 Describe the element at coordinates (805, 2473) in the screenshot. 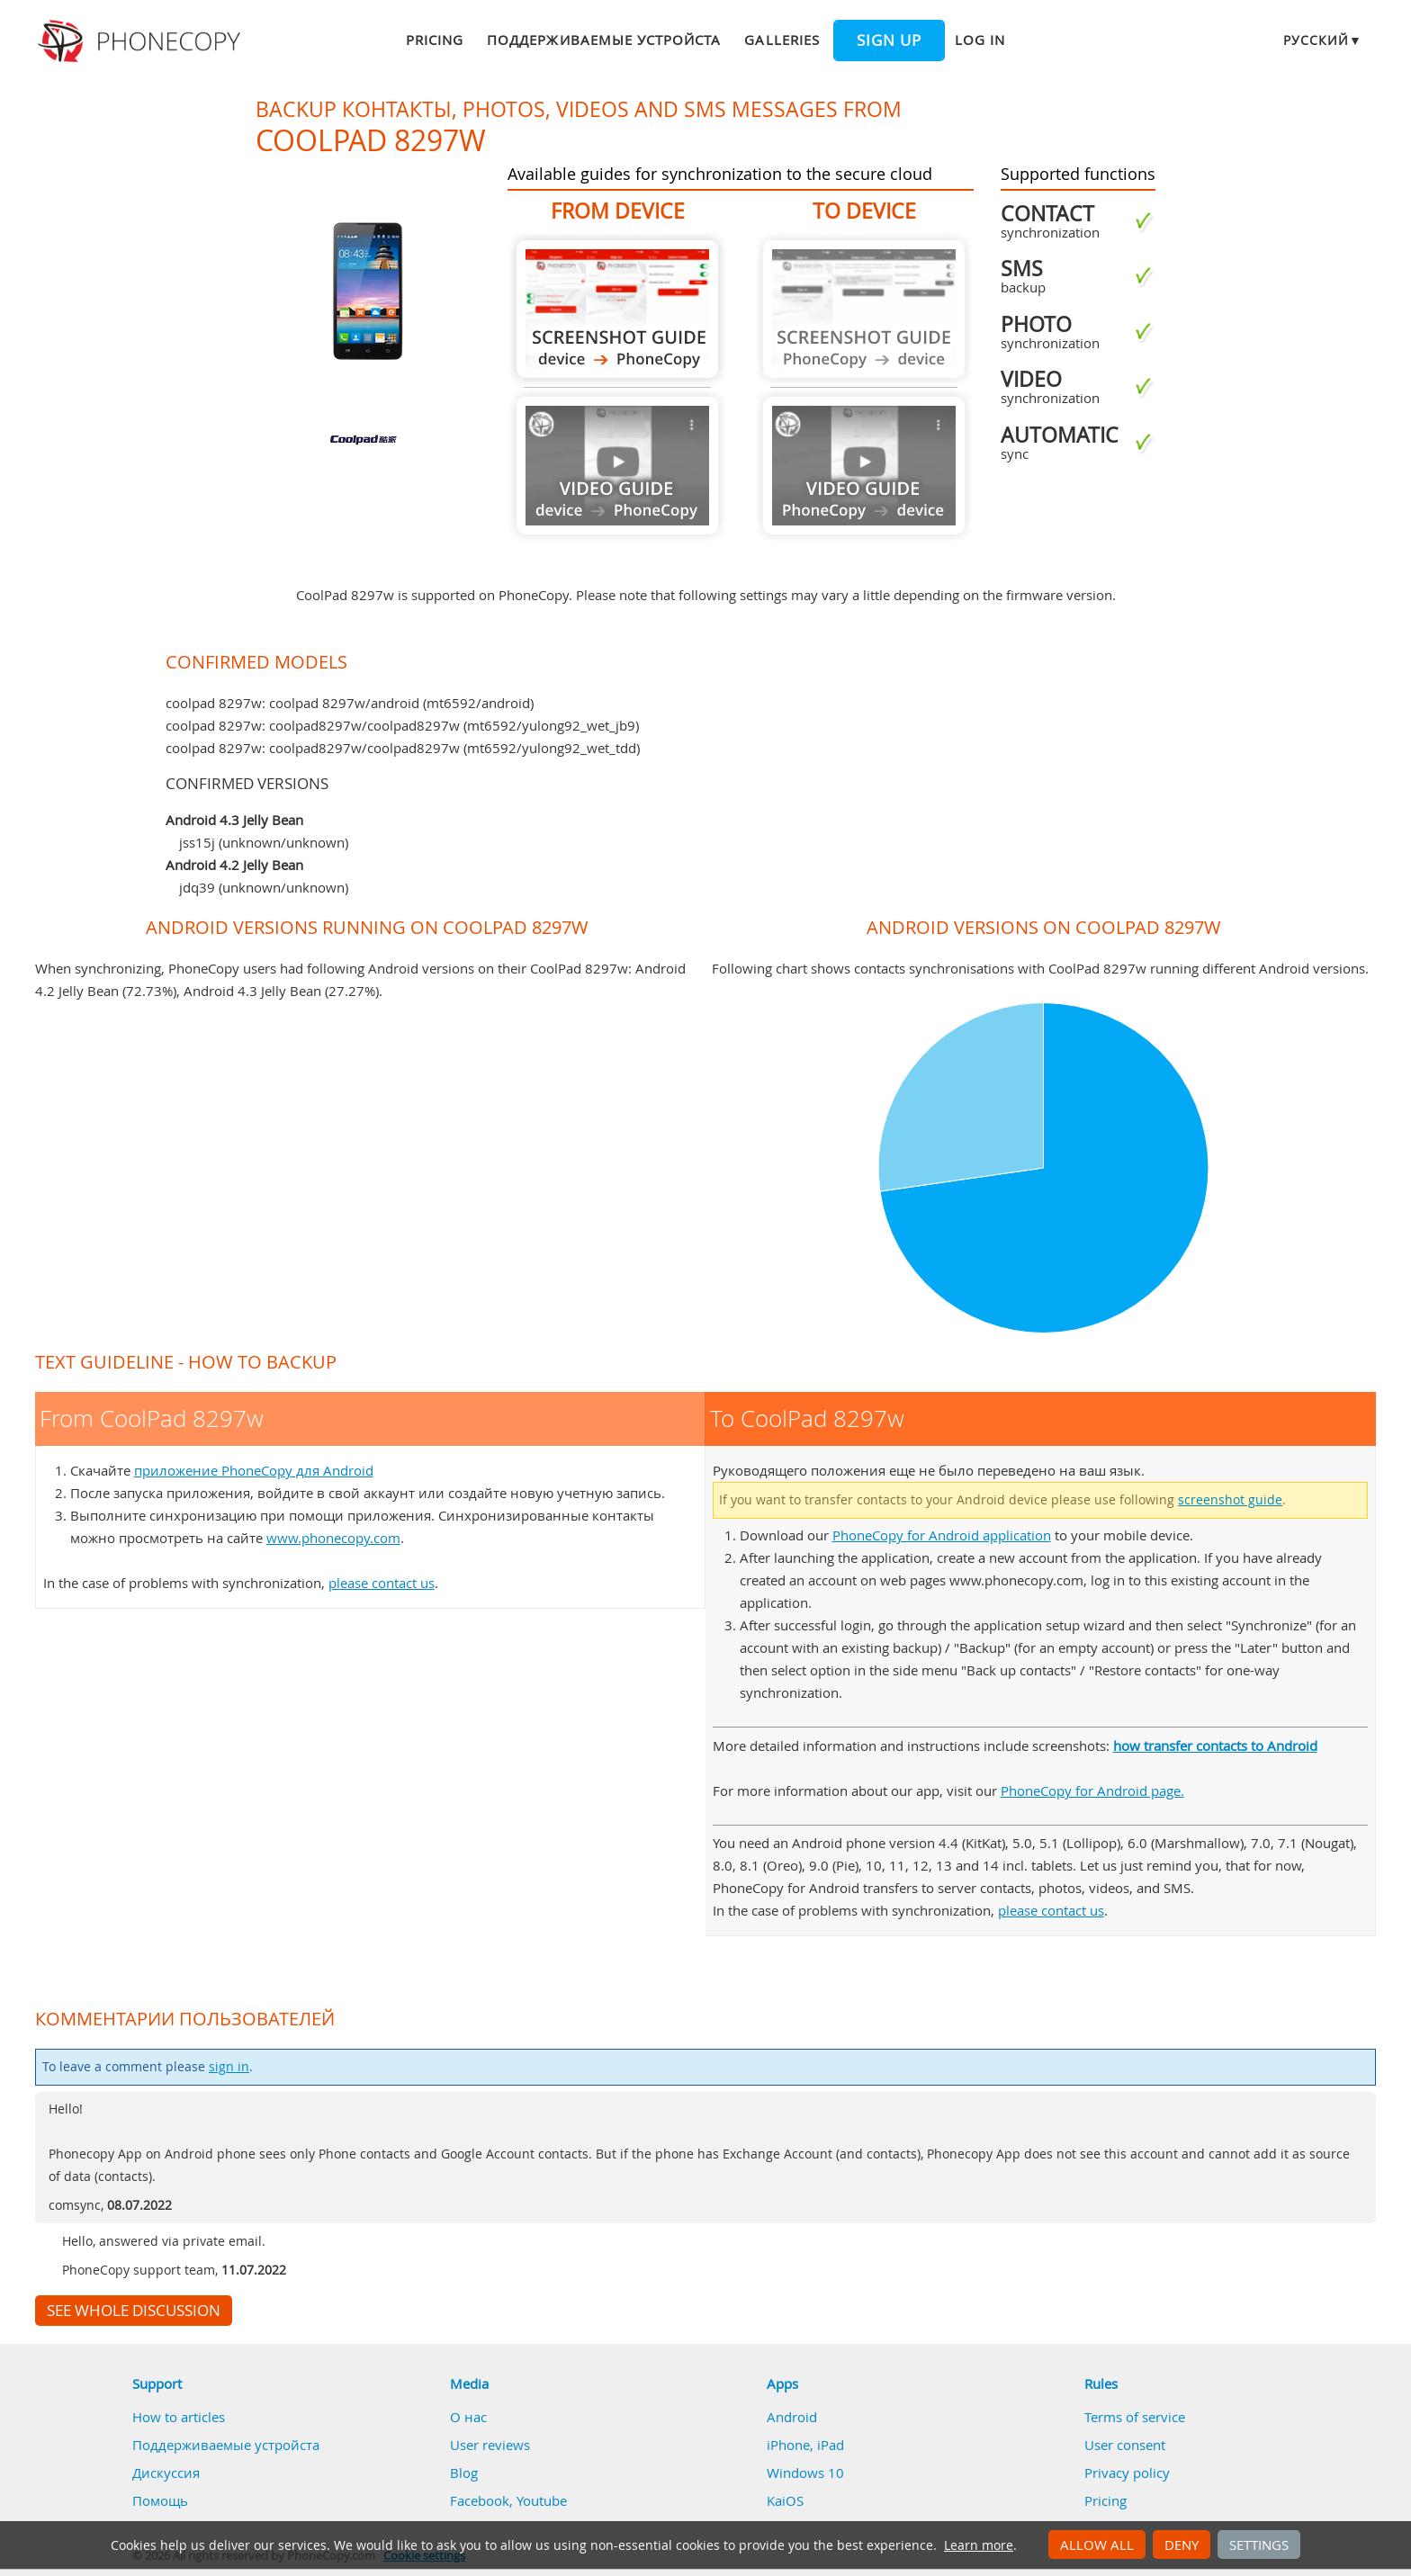

I see `Windows 10` at that location.